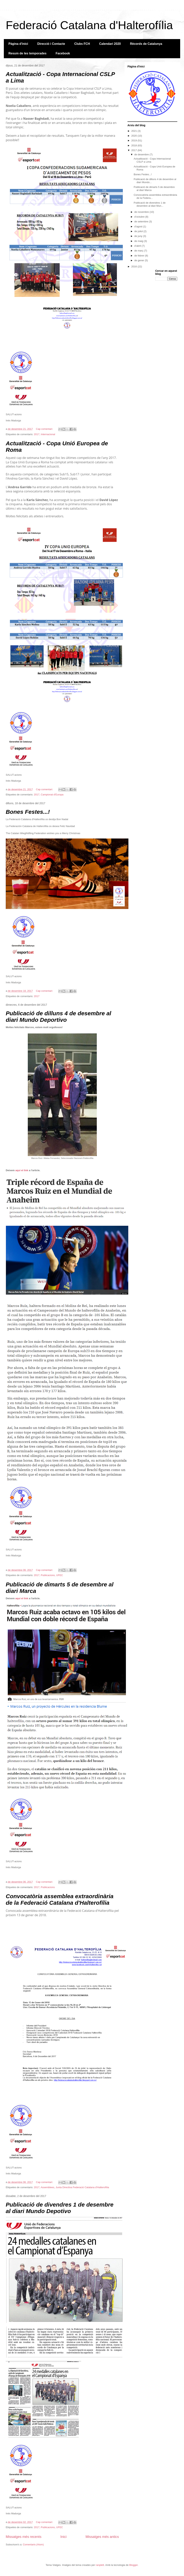  Describe the element at coordinates (142, 154) in the screenshot. I see `de desembre` at that location.